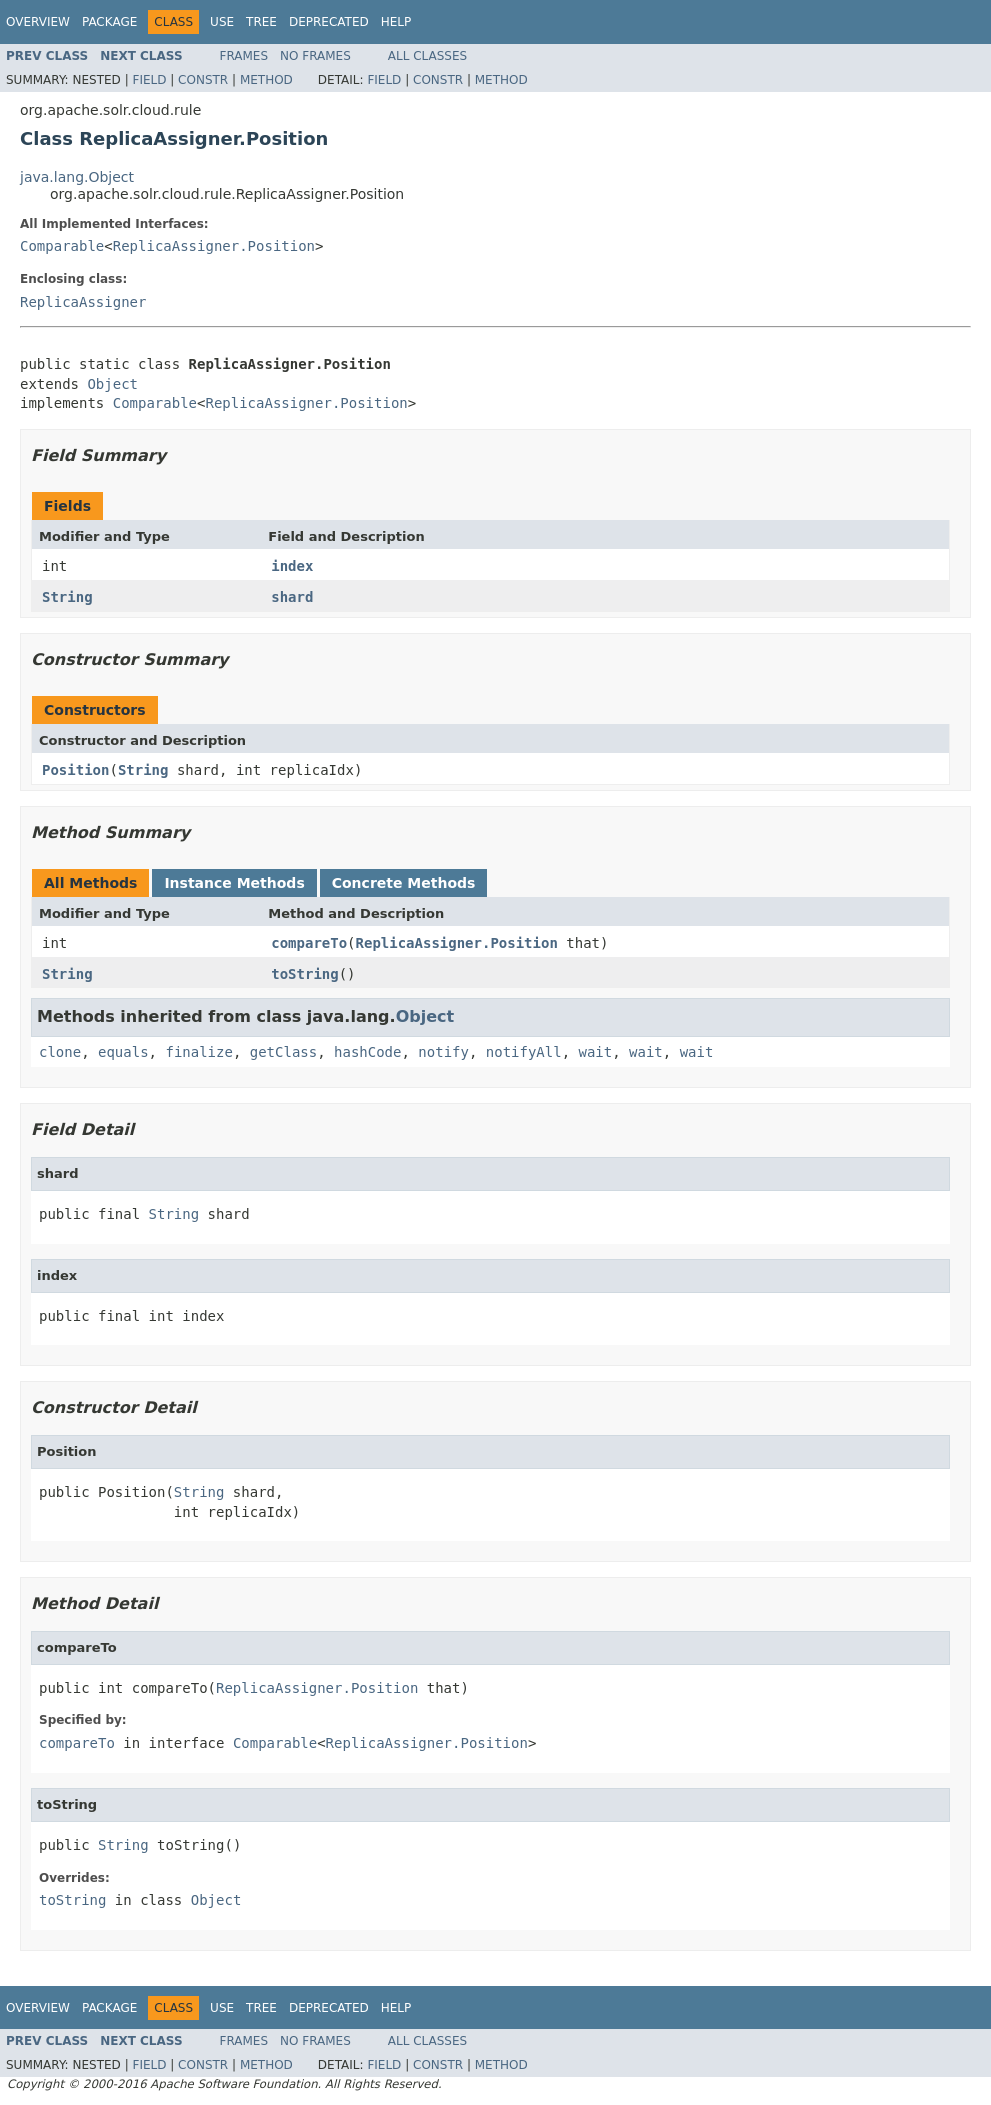 The image size is (991, 2105). What do you see at coordinates (315, 56) in the screenshot?
I see `No Frames` at bounding box center [315, 56].